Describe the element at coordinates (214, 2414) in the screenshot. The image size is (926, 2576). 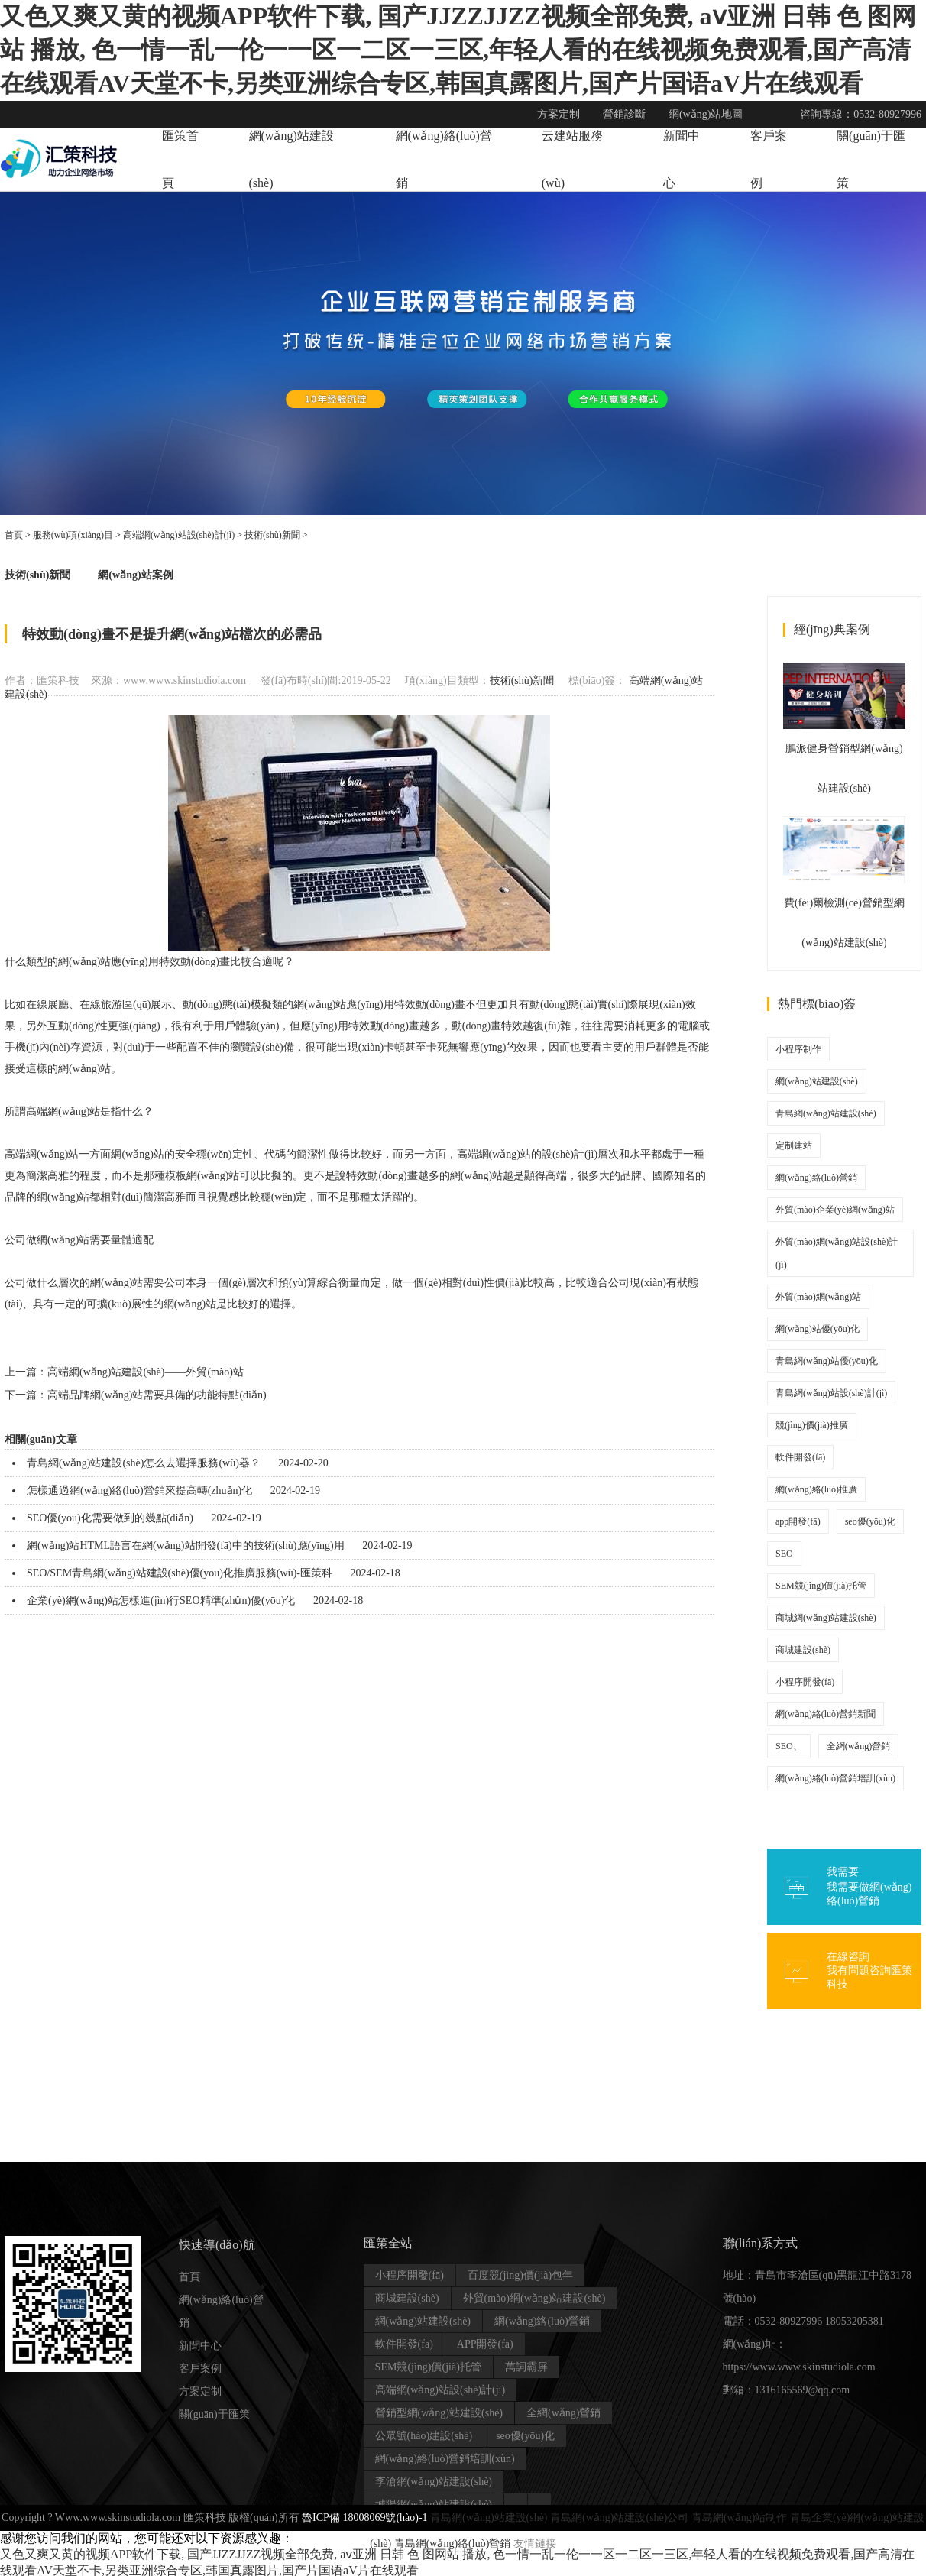
I see `關(guān)于匯策` at that location.